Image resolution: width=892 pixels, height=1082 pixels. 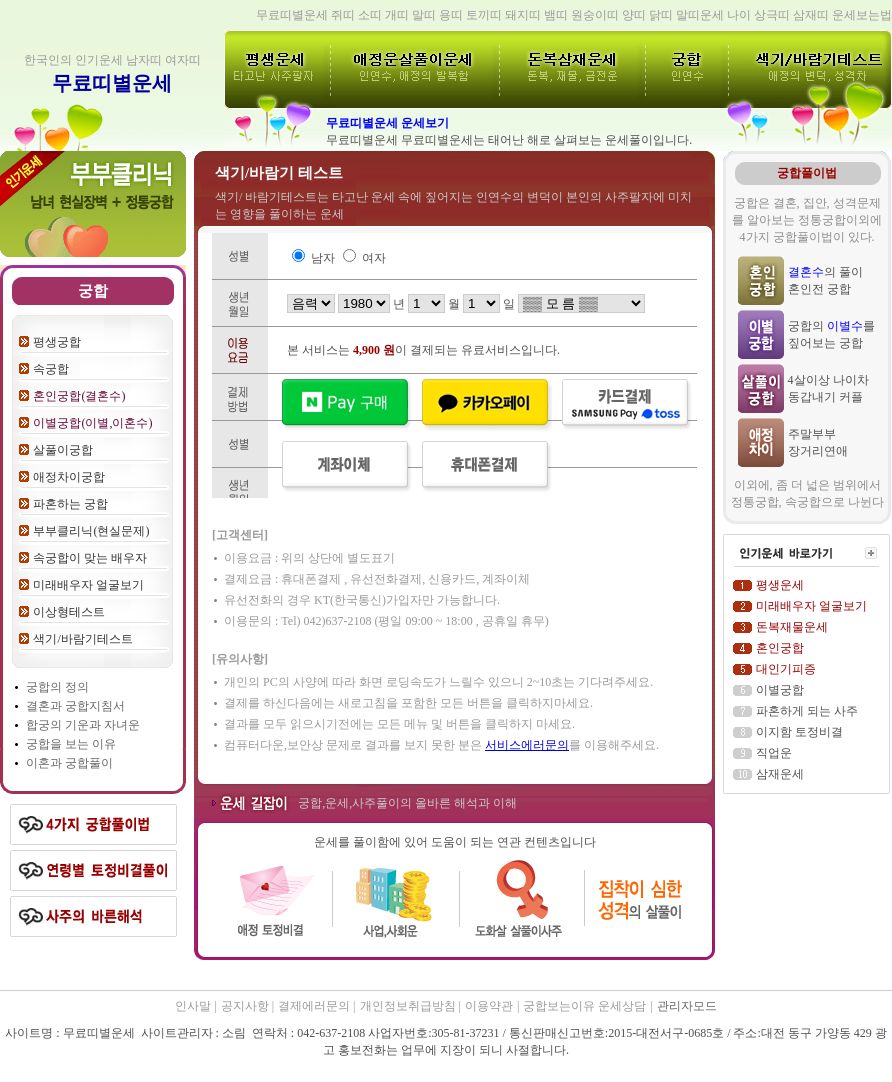 I want to click on 미래배우자 얼굴보기, so click(x=88, y=585).